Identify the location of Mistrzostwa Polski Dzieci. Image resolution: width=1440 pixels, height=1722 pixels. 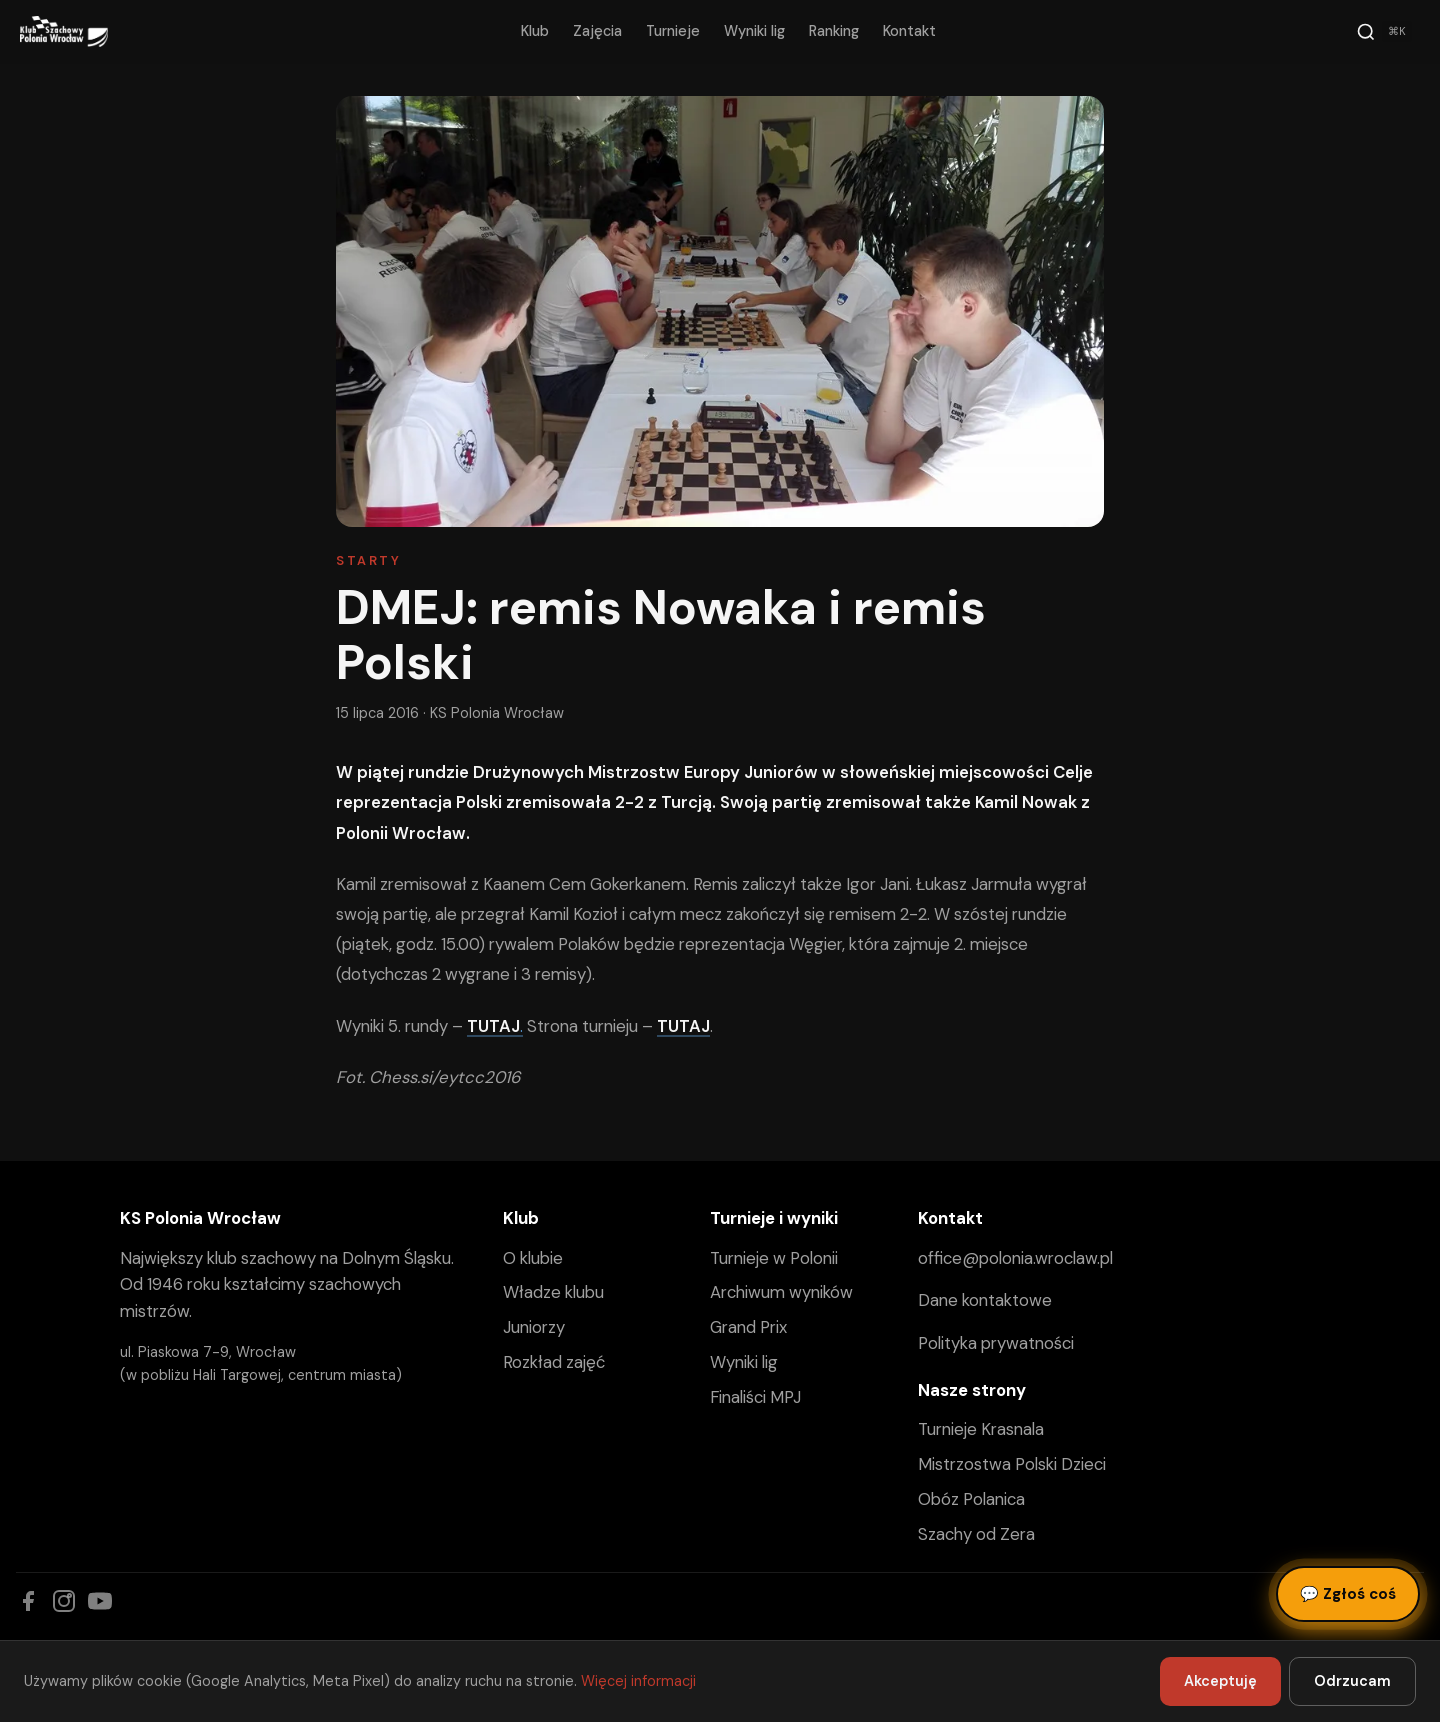
(1012, 1464).